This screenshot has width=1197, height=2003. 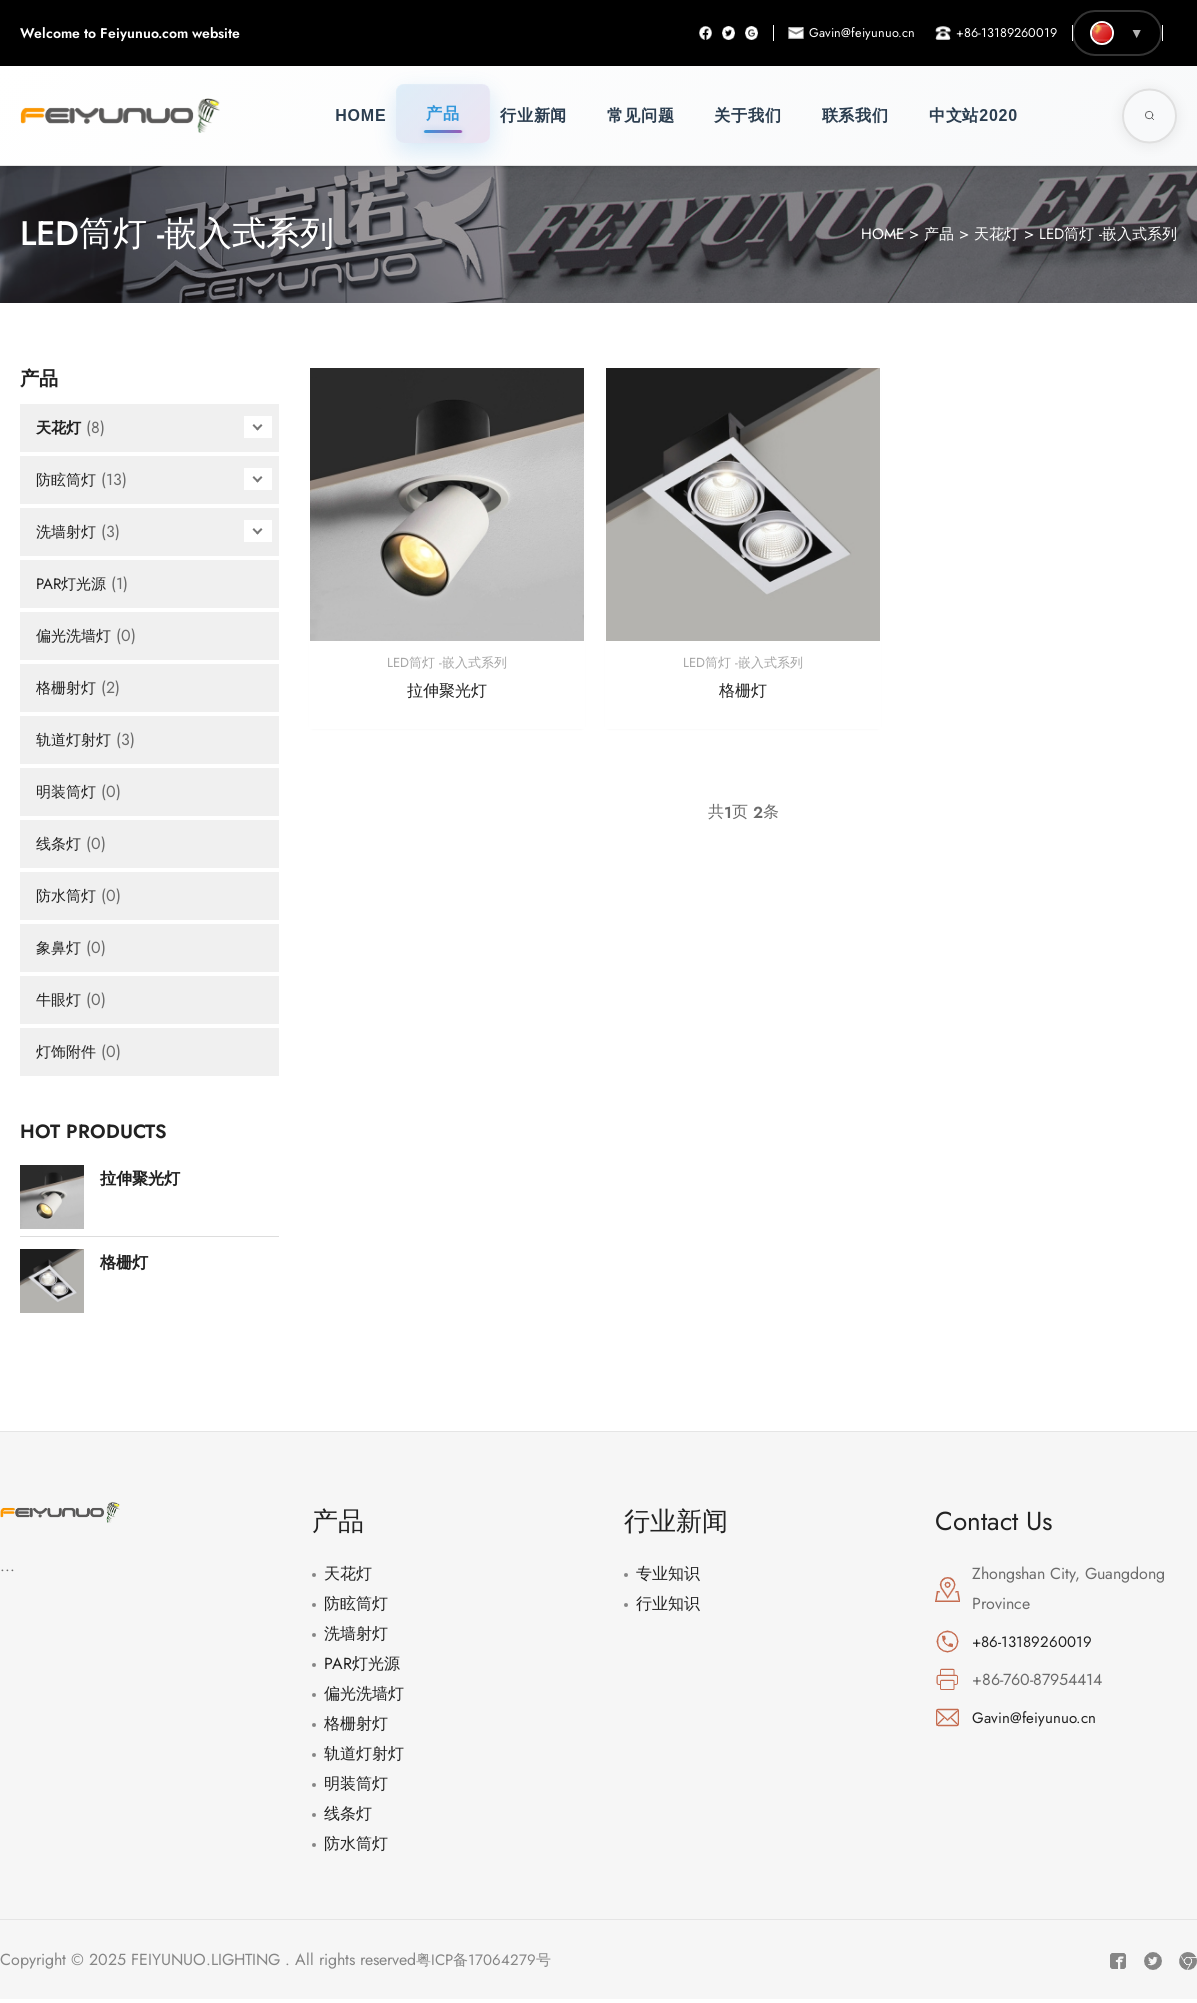 I want to click on 象鼻灯, so click(x=60, y=947).